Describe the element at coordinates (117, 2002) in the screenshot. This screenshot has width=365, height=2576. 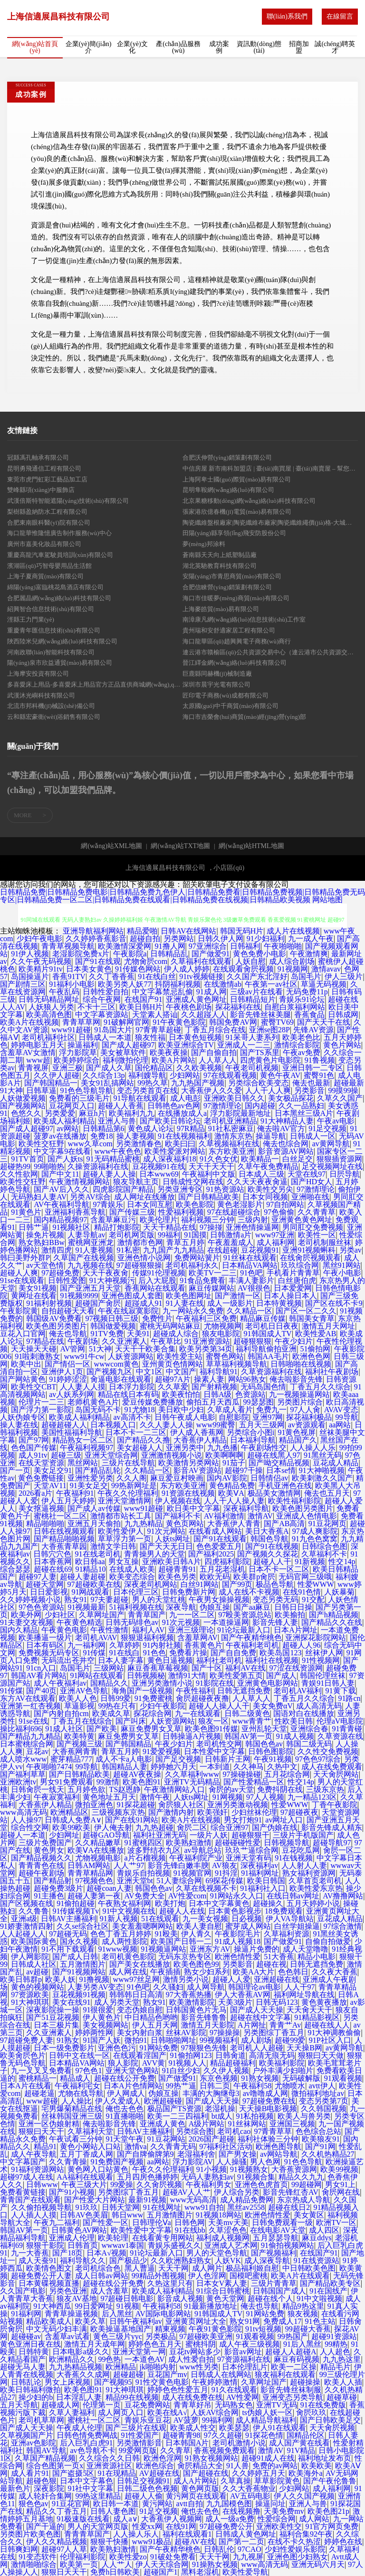
I see `成人另类天堂` at that location.